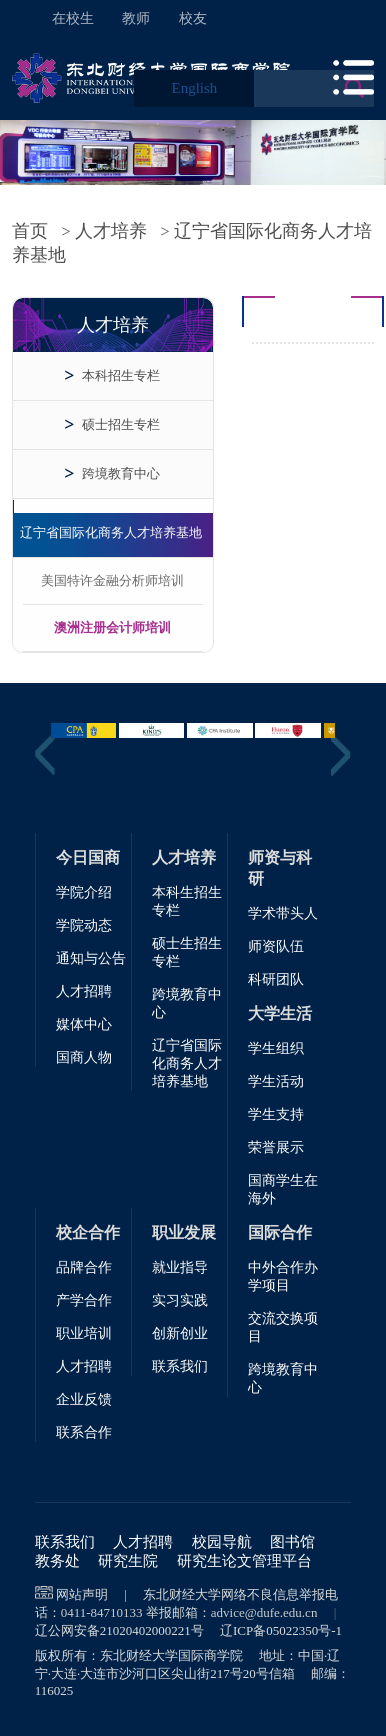 This screenshot has width=386, height=1736. What do you see at coordinates (111, 532) in the screenshot?
I see `辽宁省国际化商务人才培养基地` at bounding box center [111, 532].